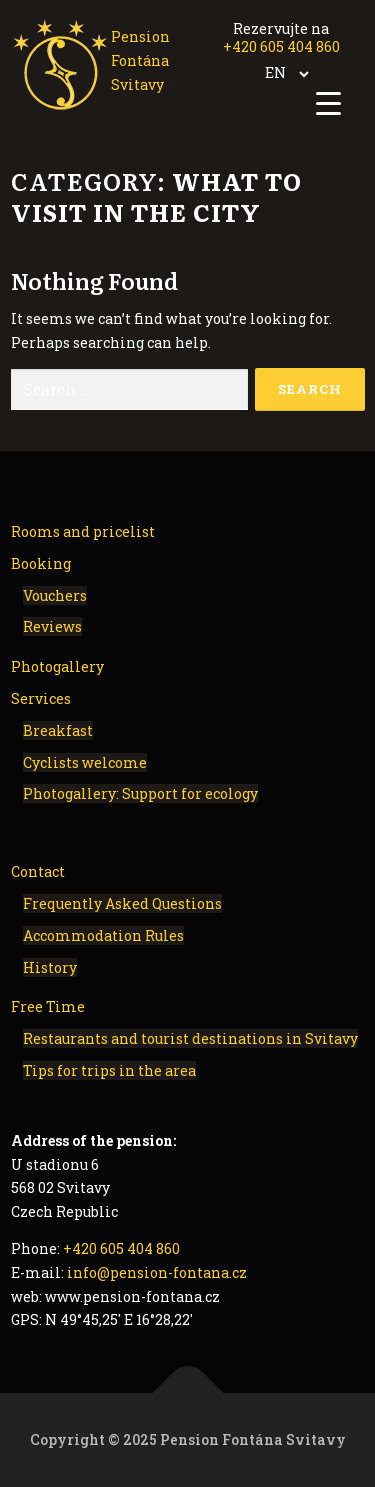 The width and height of the screenshot is (375, 1487). What do you see at coordinates (52, 626) in the screenshot?
I see `Reviews` at bounding box center [52, 626].